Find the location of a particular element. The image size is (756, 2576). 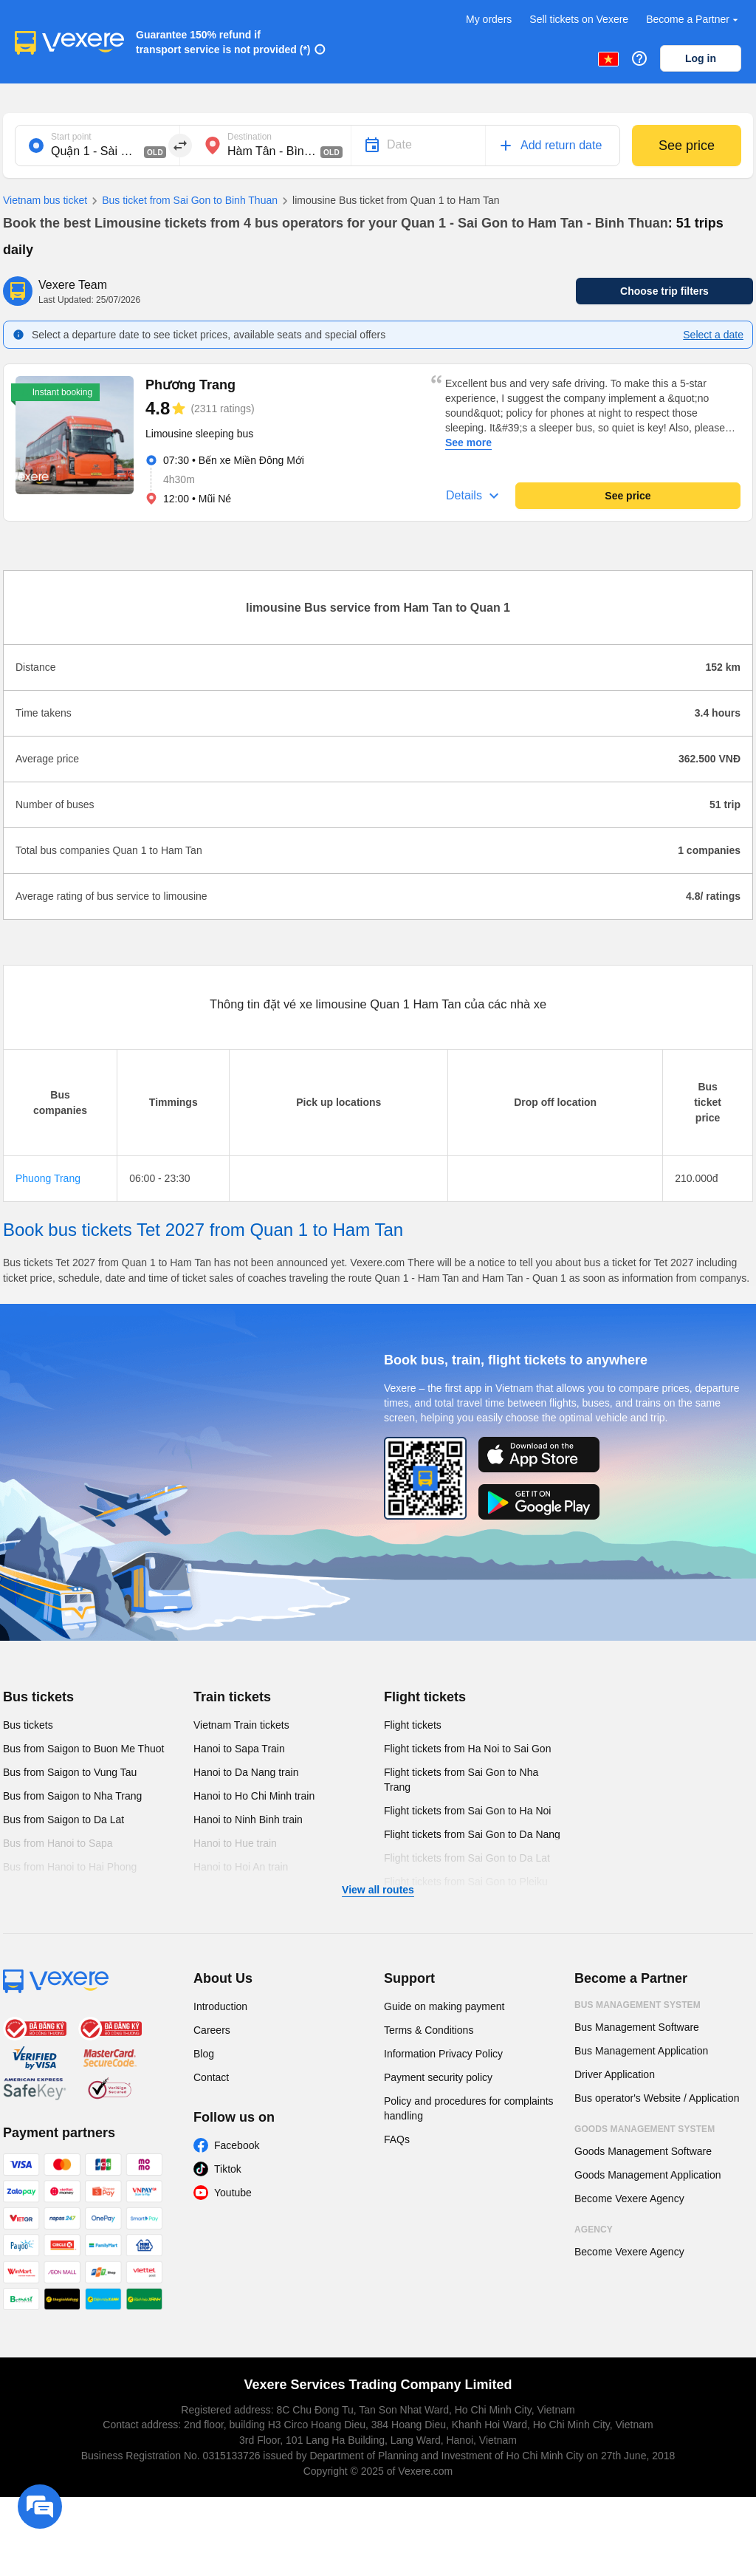

Hanoi to Hoi An train is located at coordinates (240, 1867).